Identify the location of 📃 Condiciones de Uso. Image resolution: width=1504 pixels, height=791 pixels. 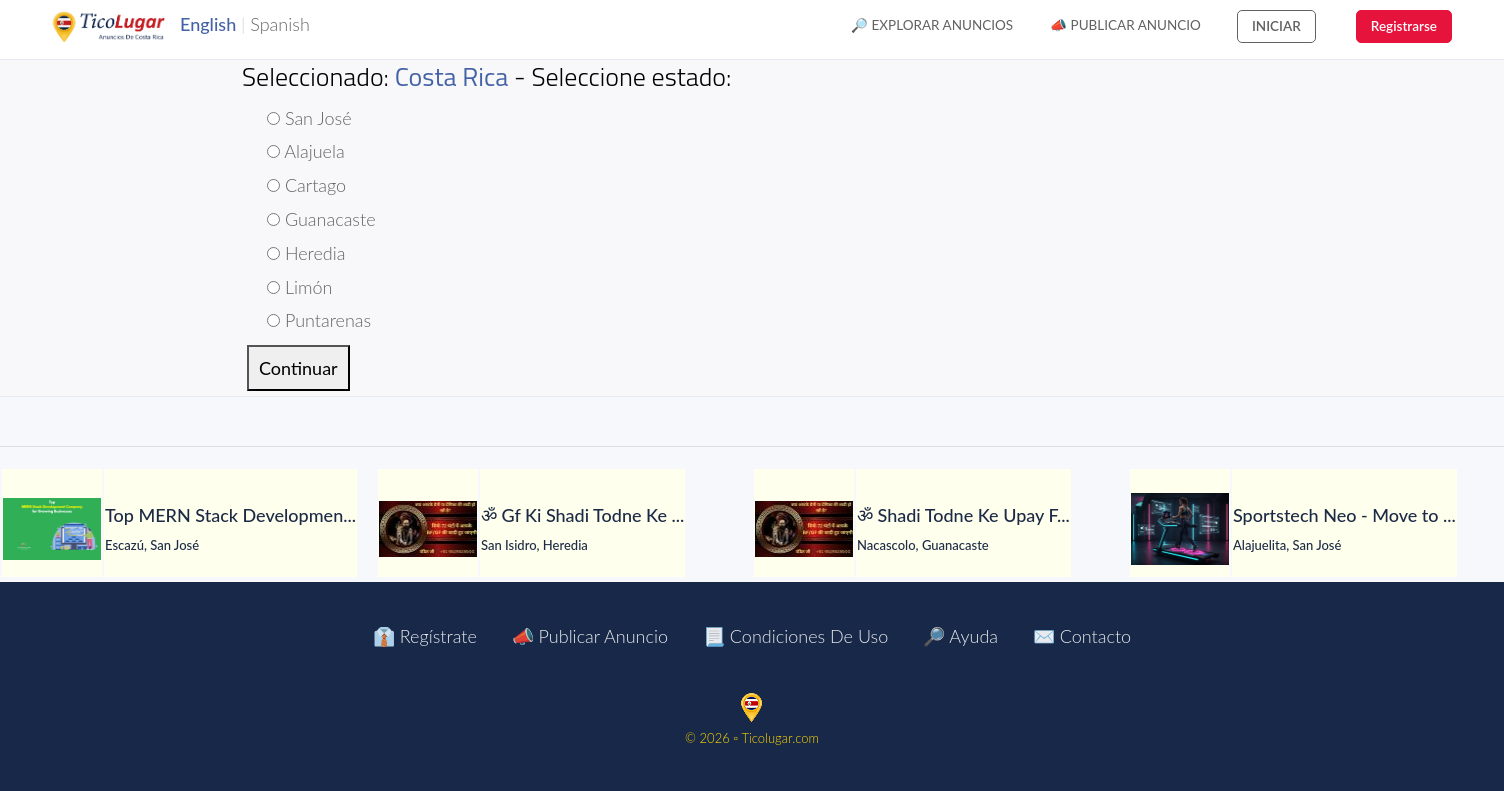
(795, 636).